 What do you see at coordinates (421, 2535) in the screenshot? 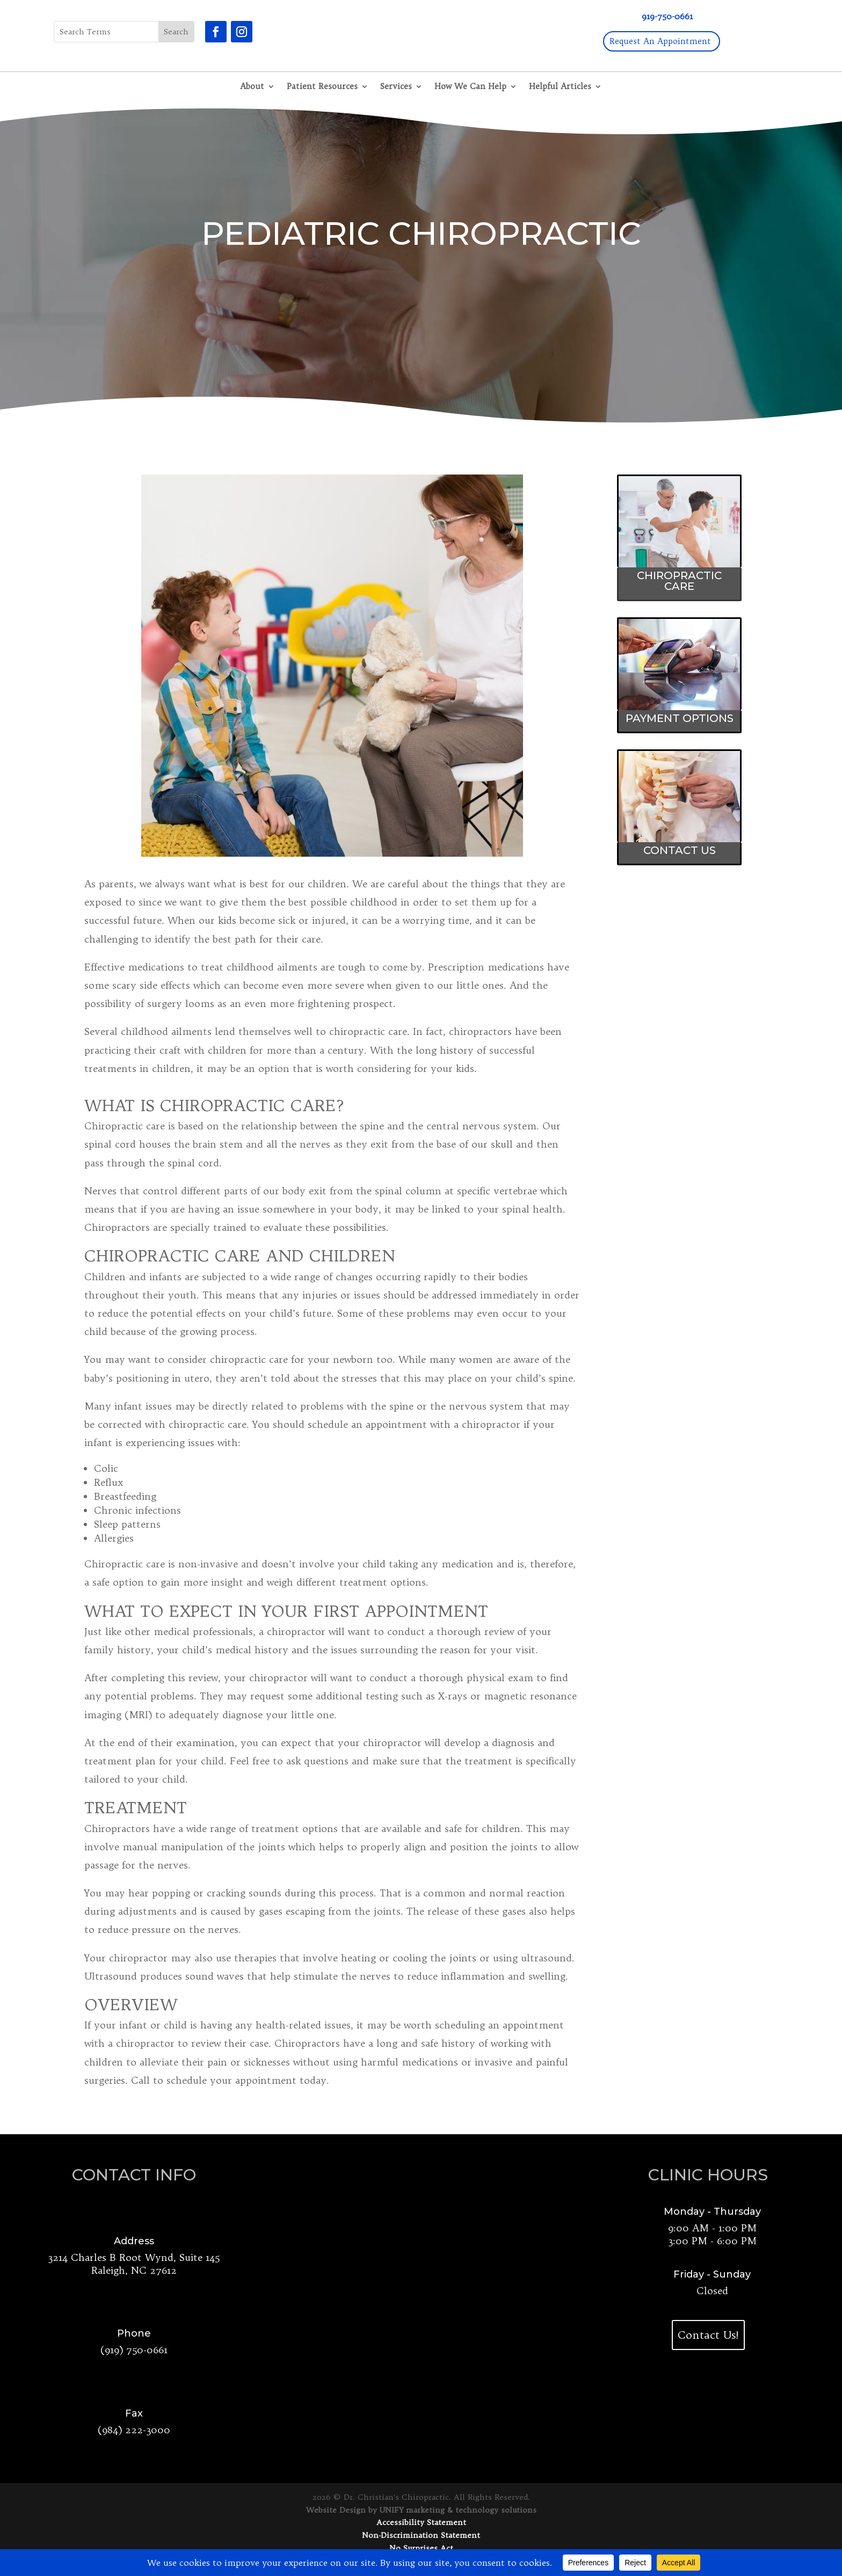
I see `Non-Discrimination Statement` at bounding box center [421, 2535].